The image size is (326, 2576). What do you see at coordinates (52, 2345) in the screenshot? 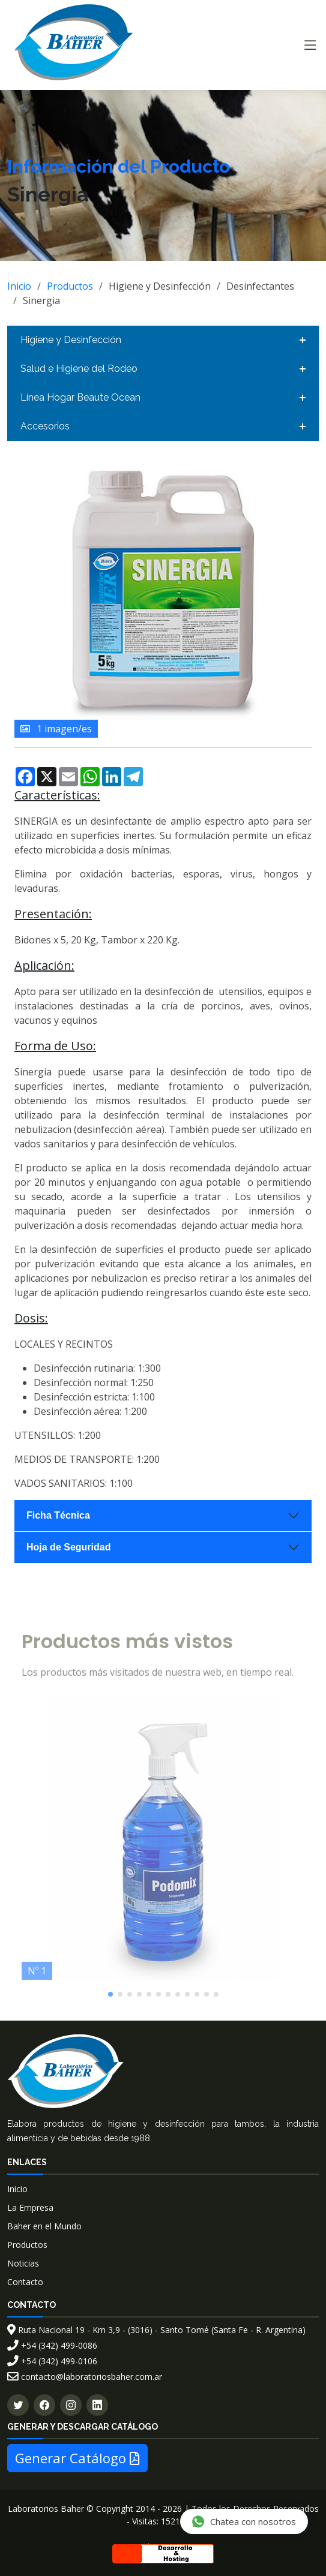
I see `+54 (342) 499-0086` at bounding box center [52, 2345].